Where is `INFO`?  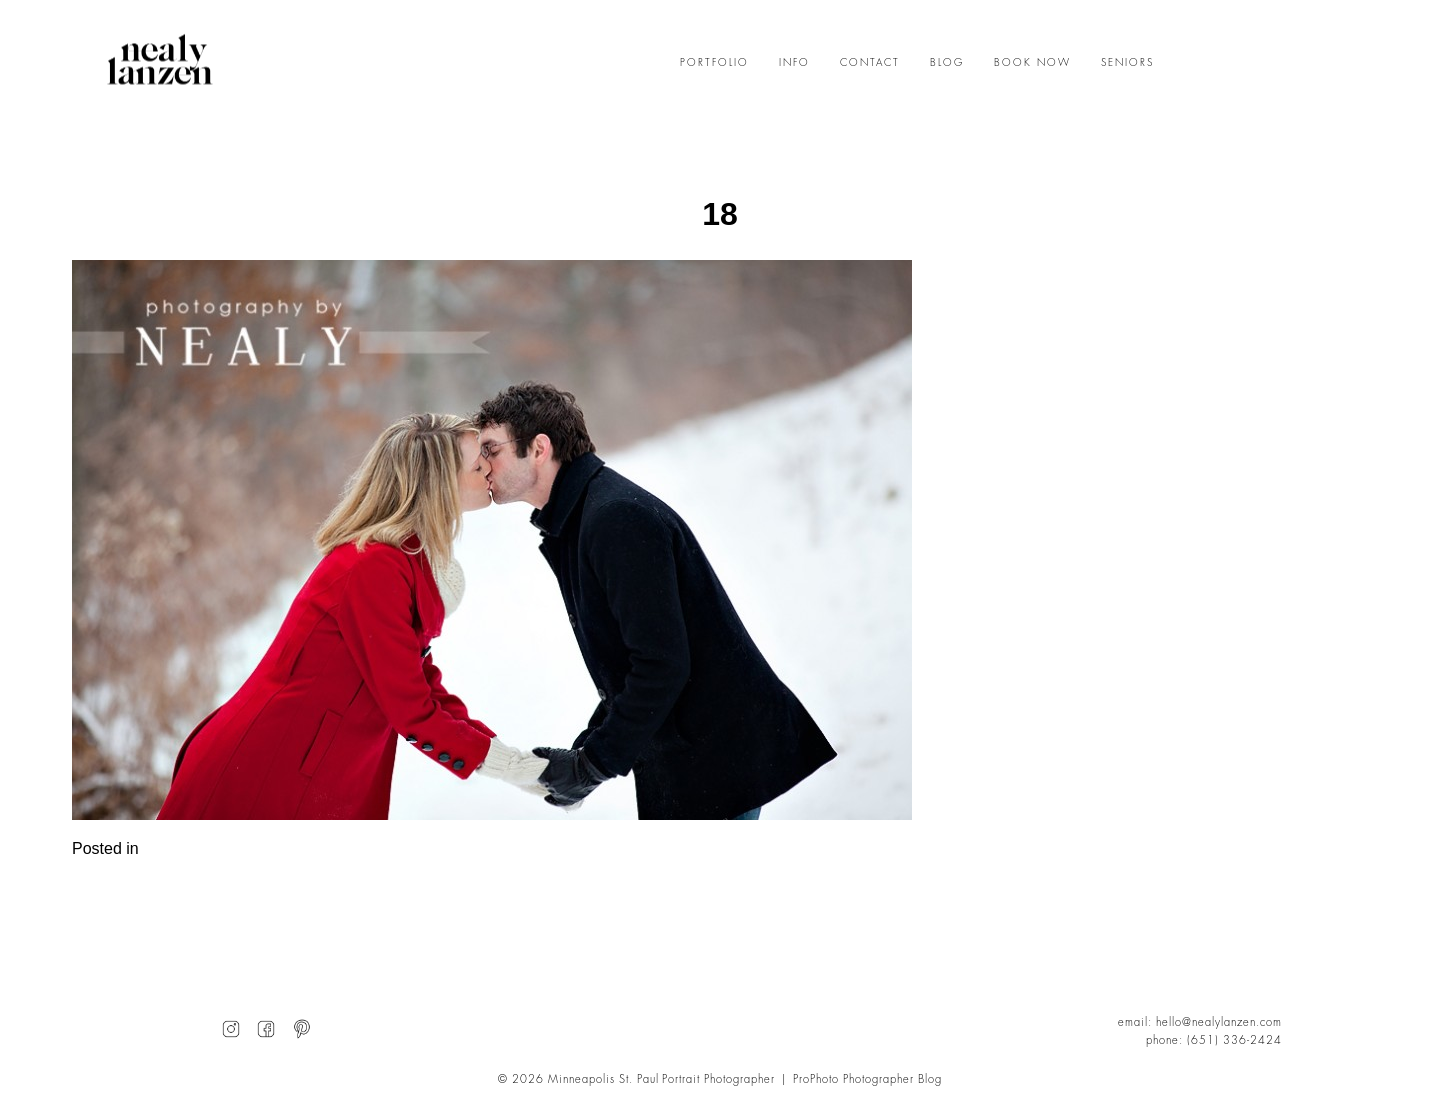
INFO is located at coordinates (794, 63).